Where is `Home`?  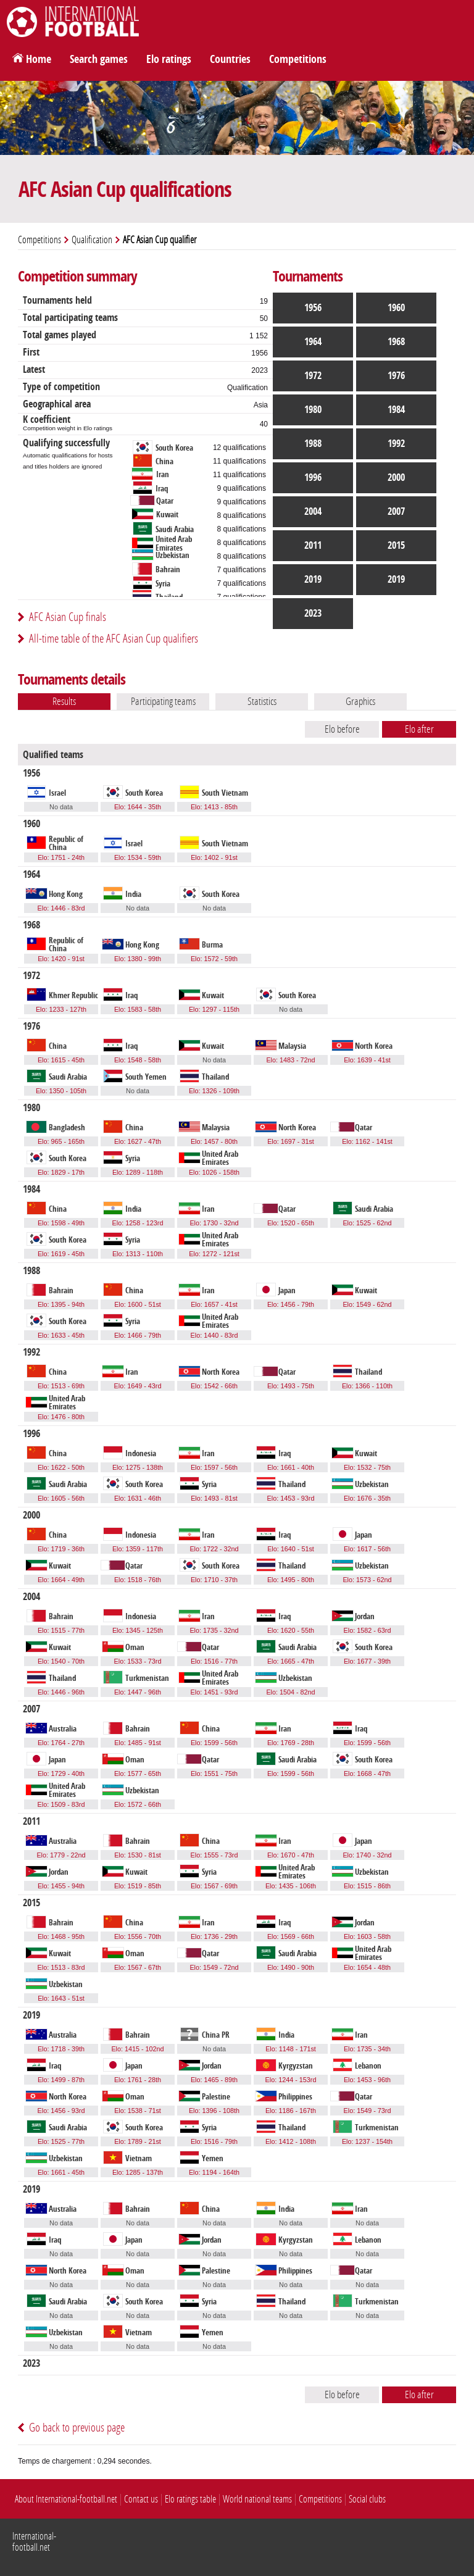 Home is located at coordinates (38, 59).